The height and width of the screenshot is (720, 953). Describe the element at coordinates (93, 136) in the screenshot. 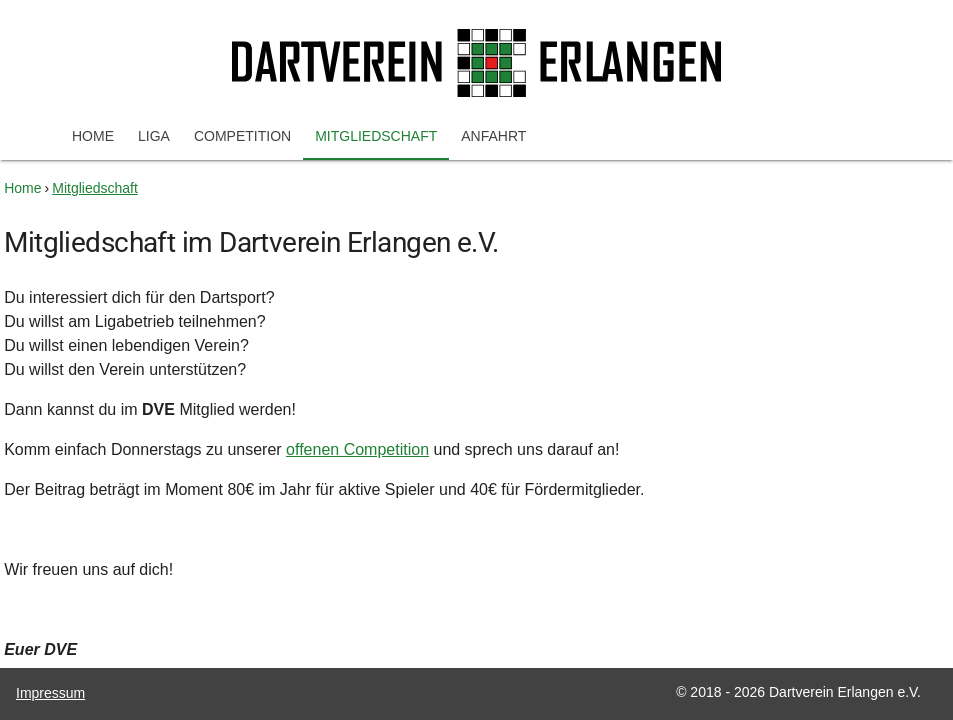

I see `Home` at that location.